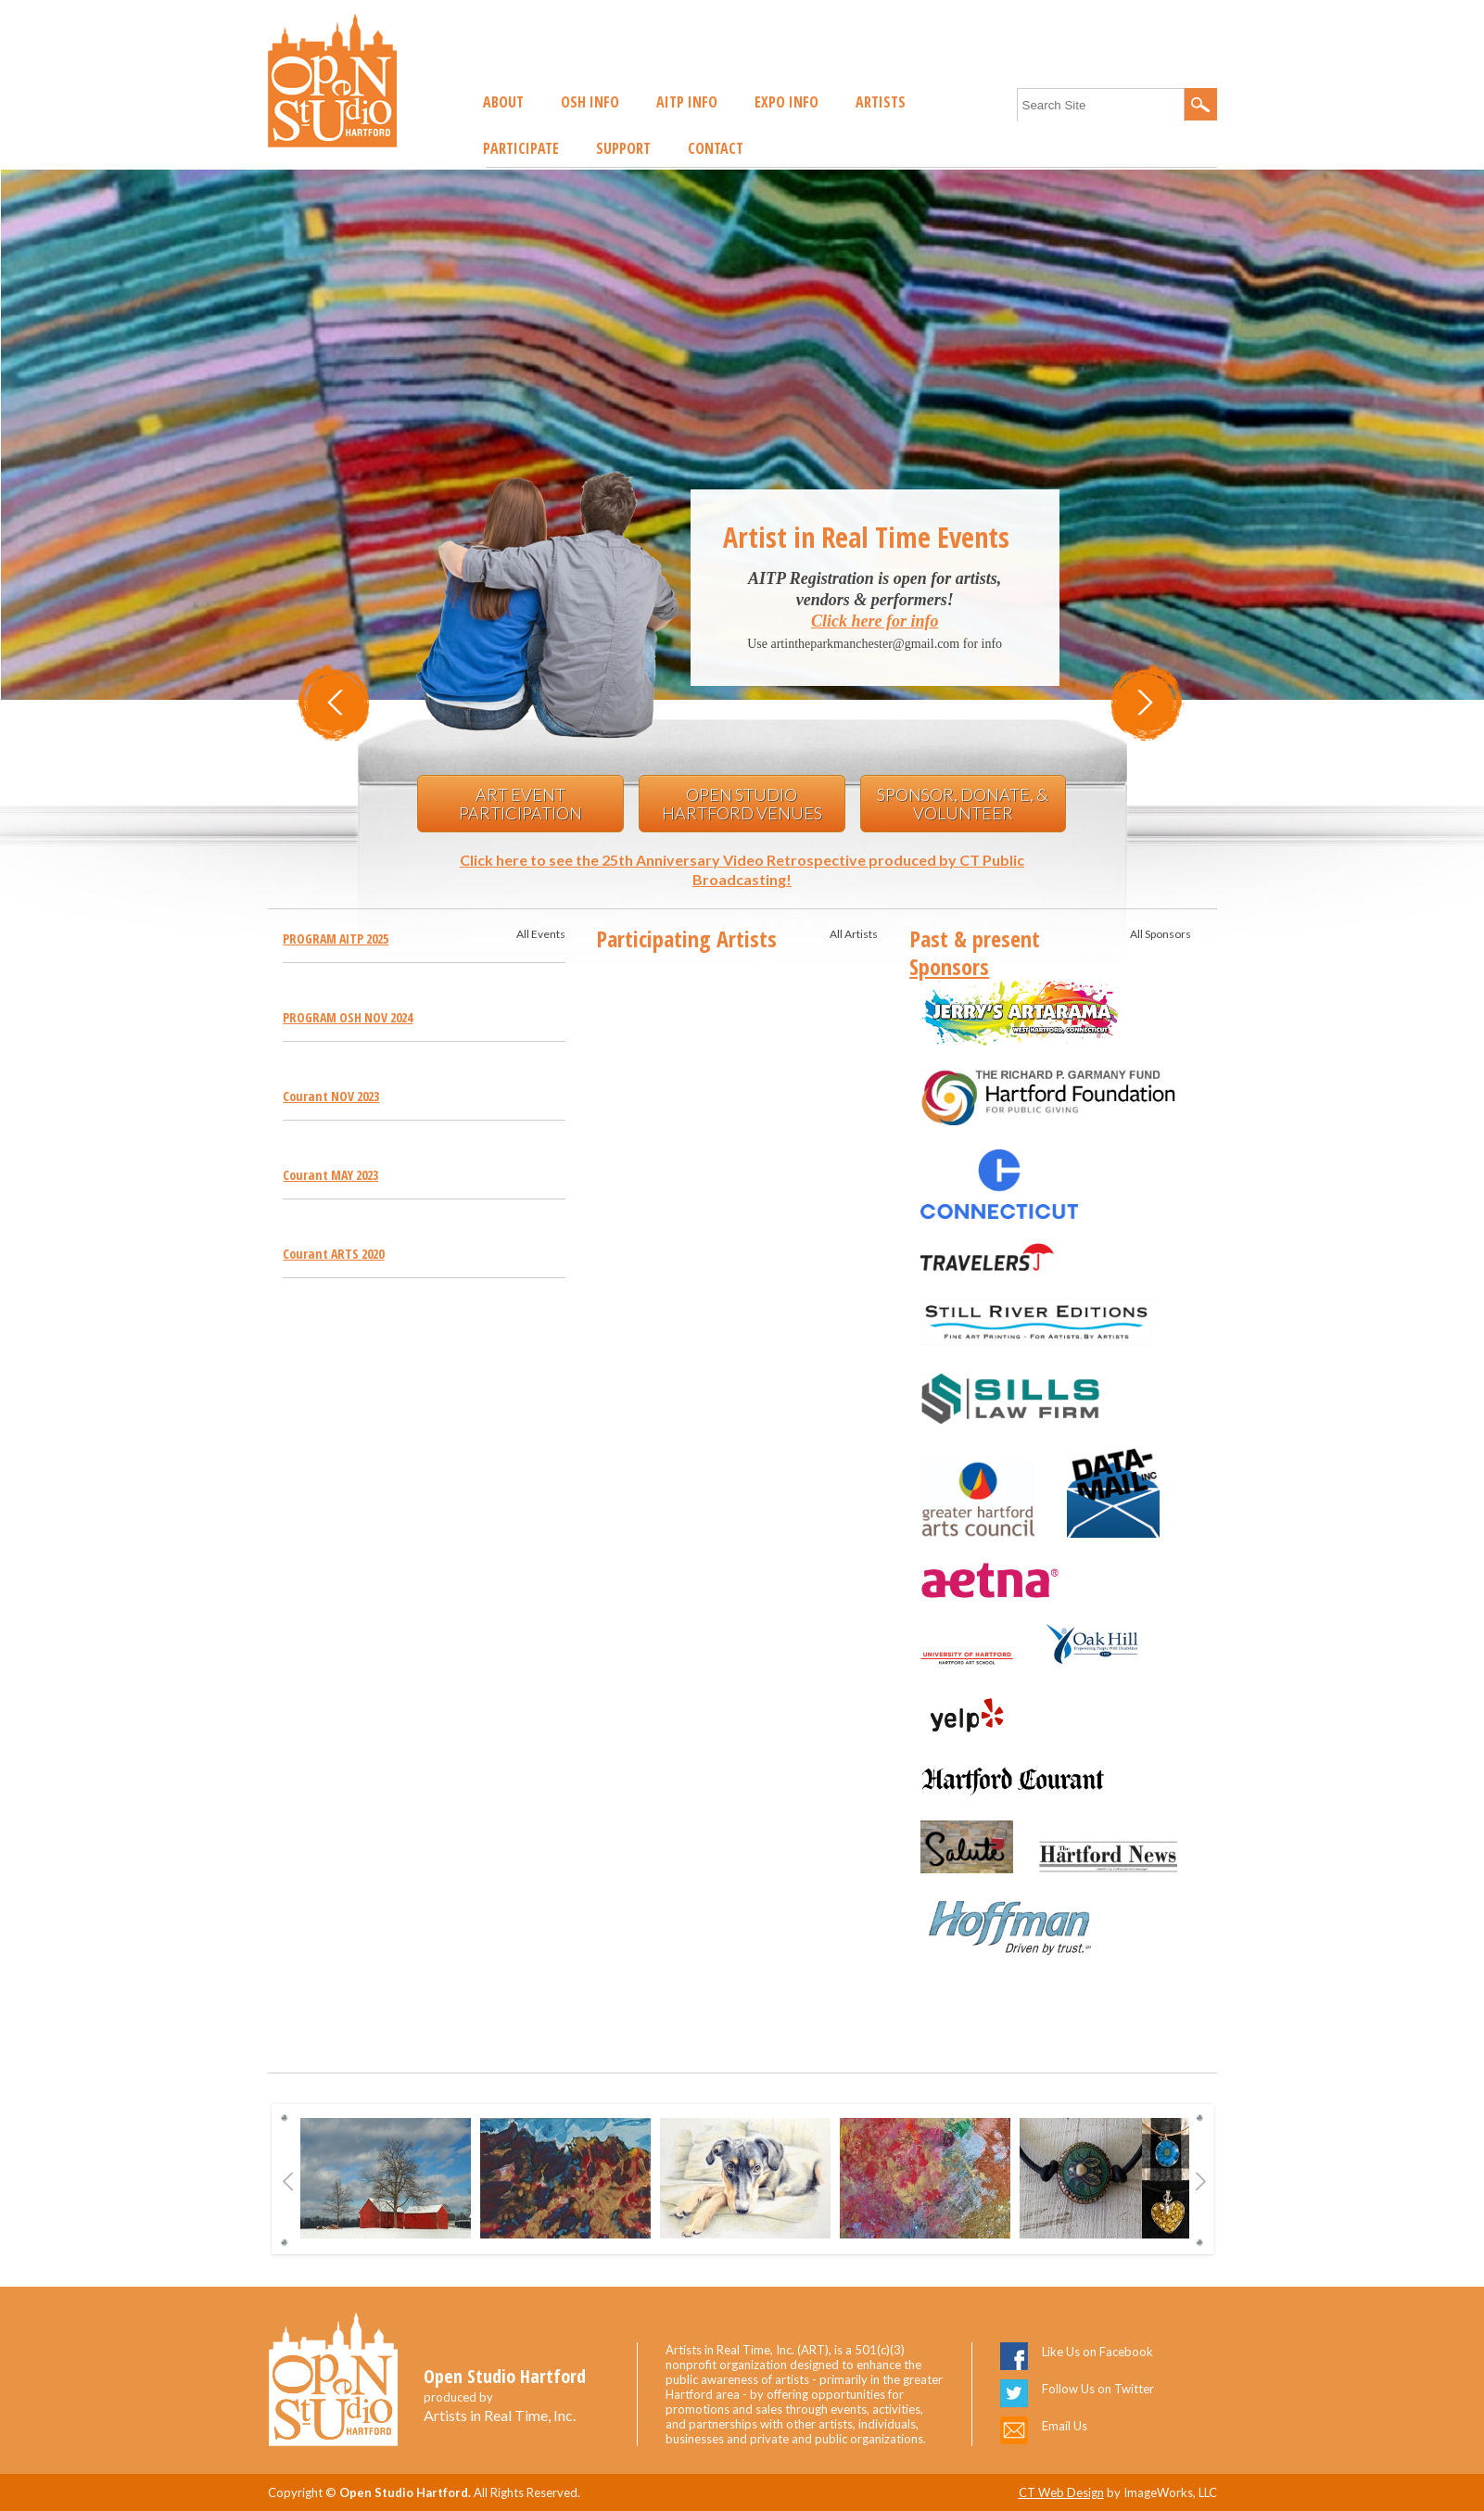 This screenshot has height=2511, width=1484. I want to click on Courant MAY 2023, so click(330, 1175).